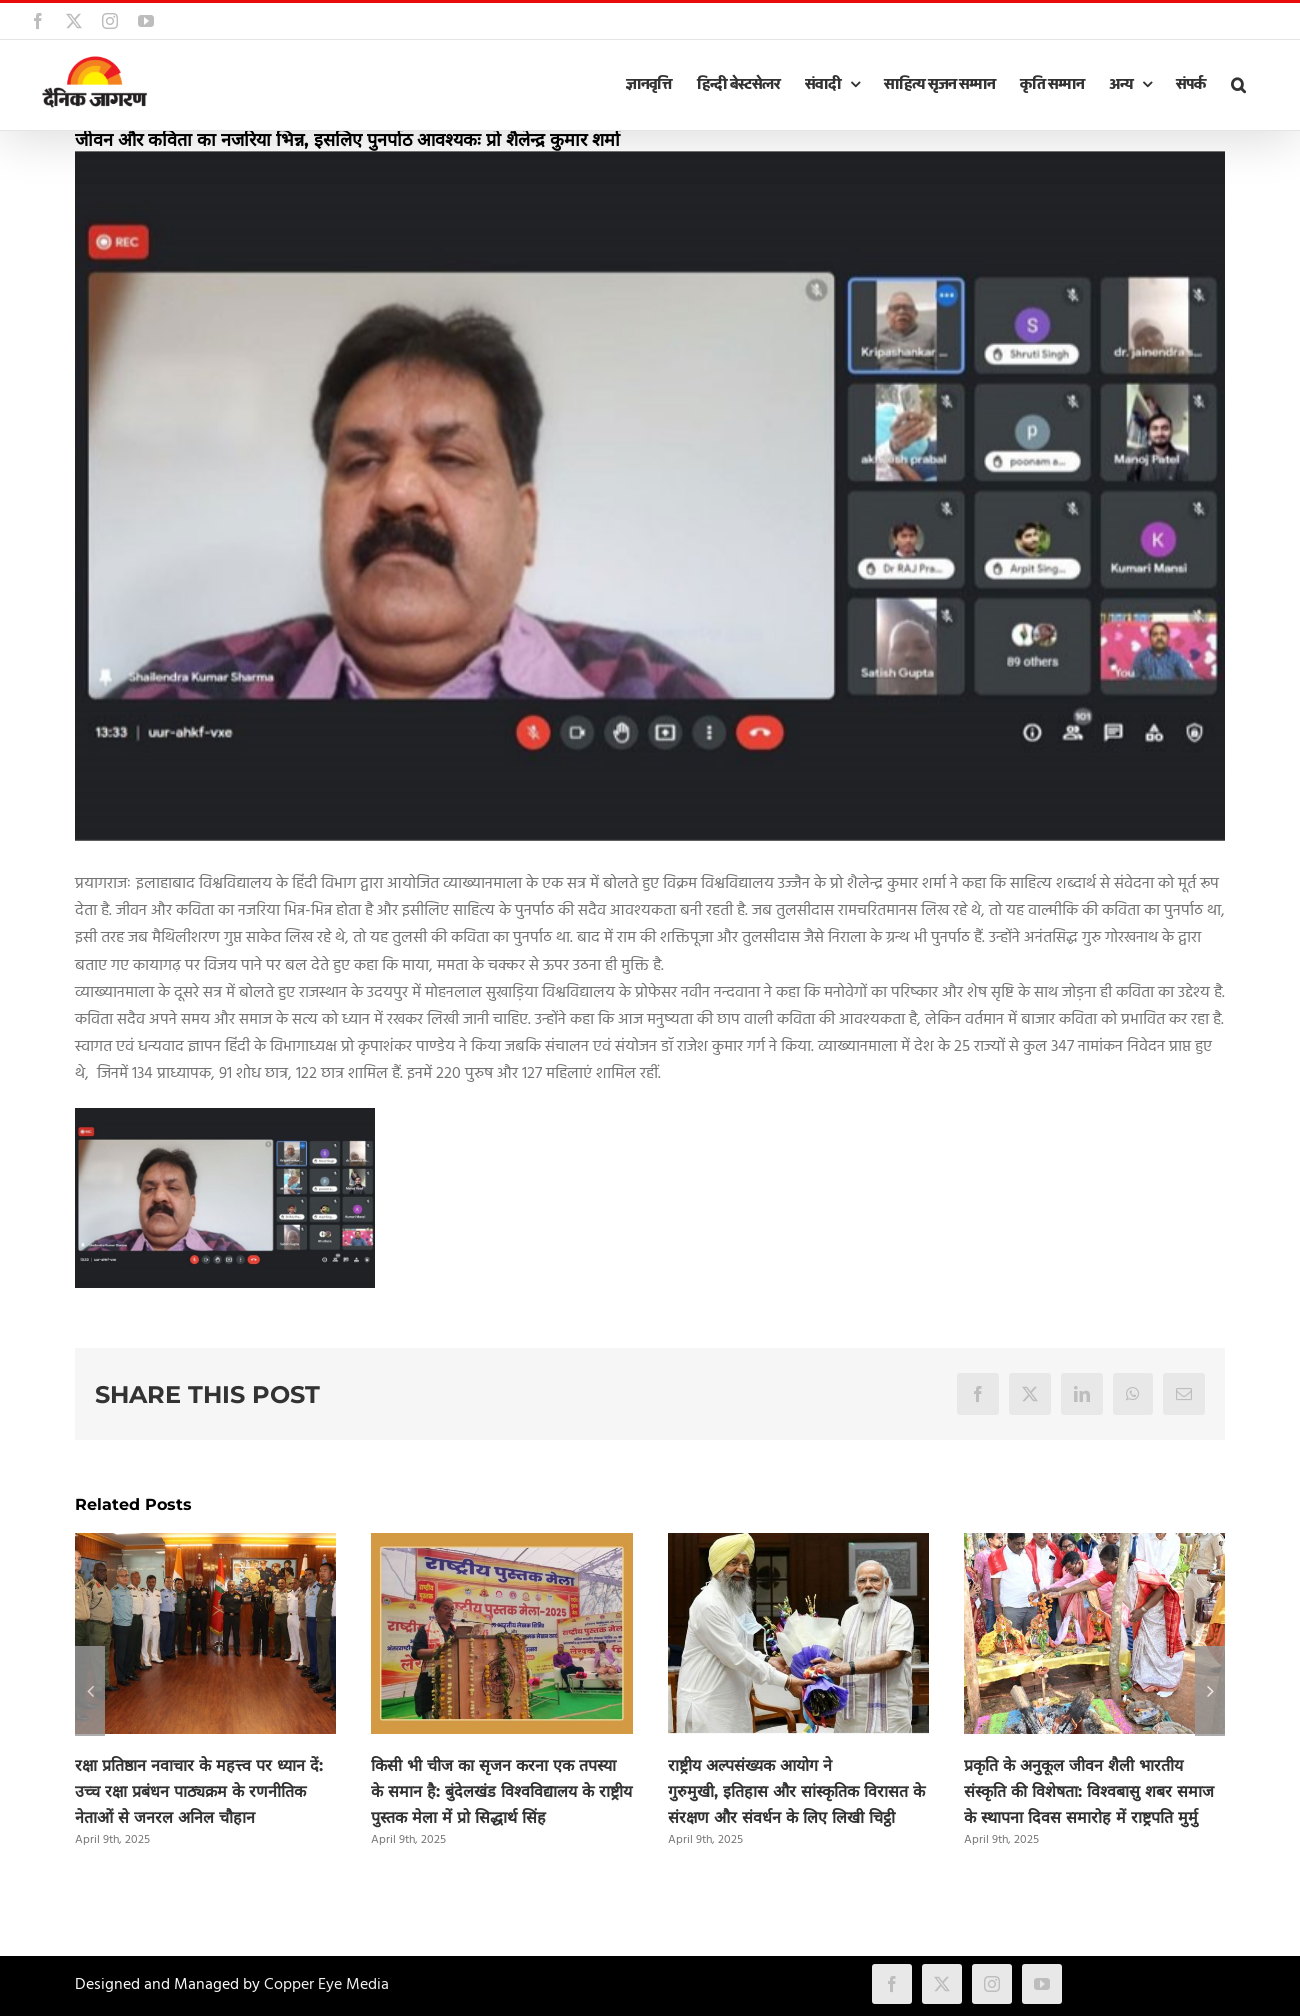 The width and height of the screenshot is (1300, 2016). I want to click on [रक्षा प्रतिष्ठान नवाचार के महत्त्व पर ध्यान दें: उच्च रक्षा प्रबंधन पाठ्यक्रम के रणनीतिक नेताओं से जनरल अनिल चौहान], so click(205, 1546).